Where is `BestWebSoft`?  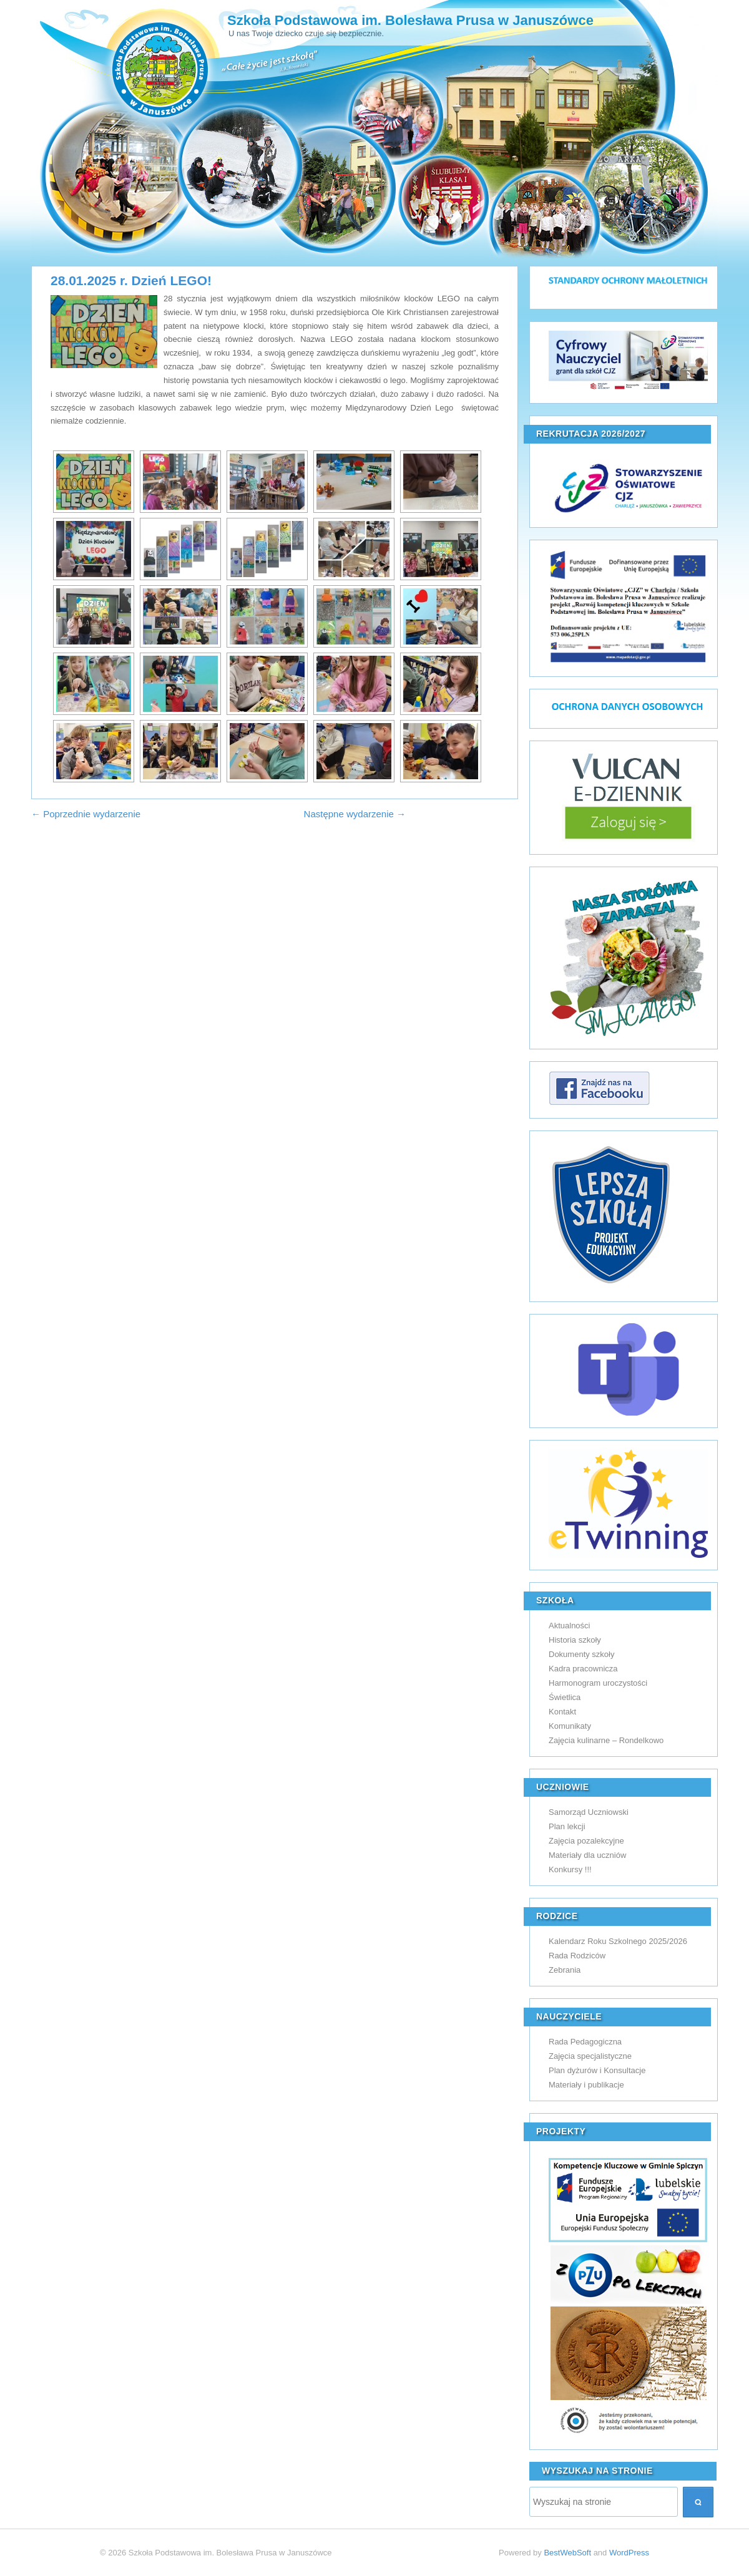
BestWebSoft is located at coordinates (567, 2552).